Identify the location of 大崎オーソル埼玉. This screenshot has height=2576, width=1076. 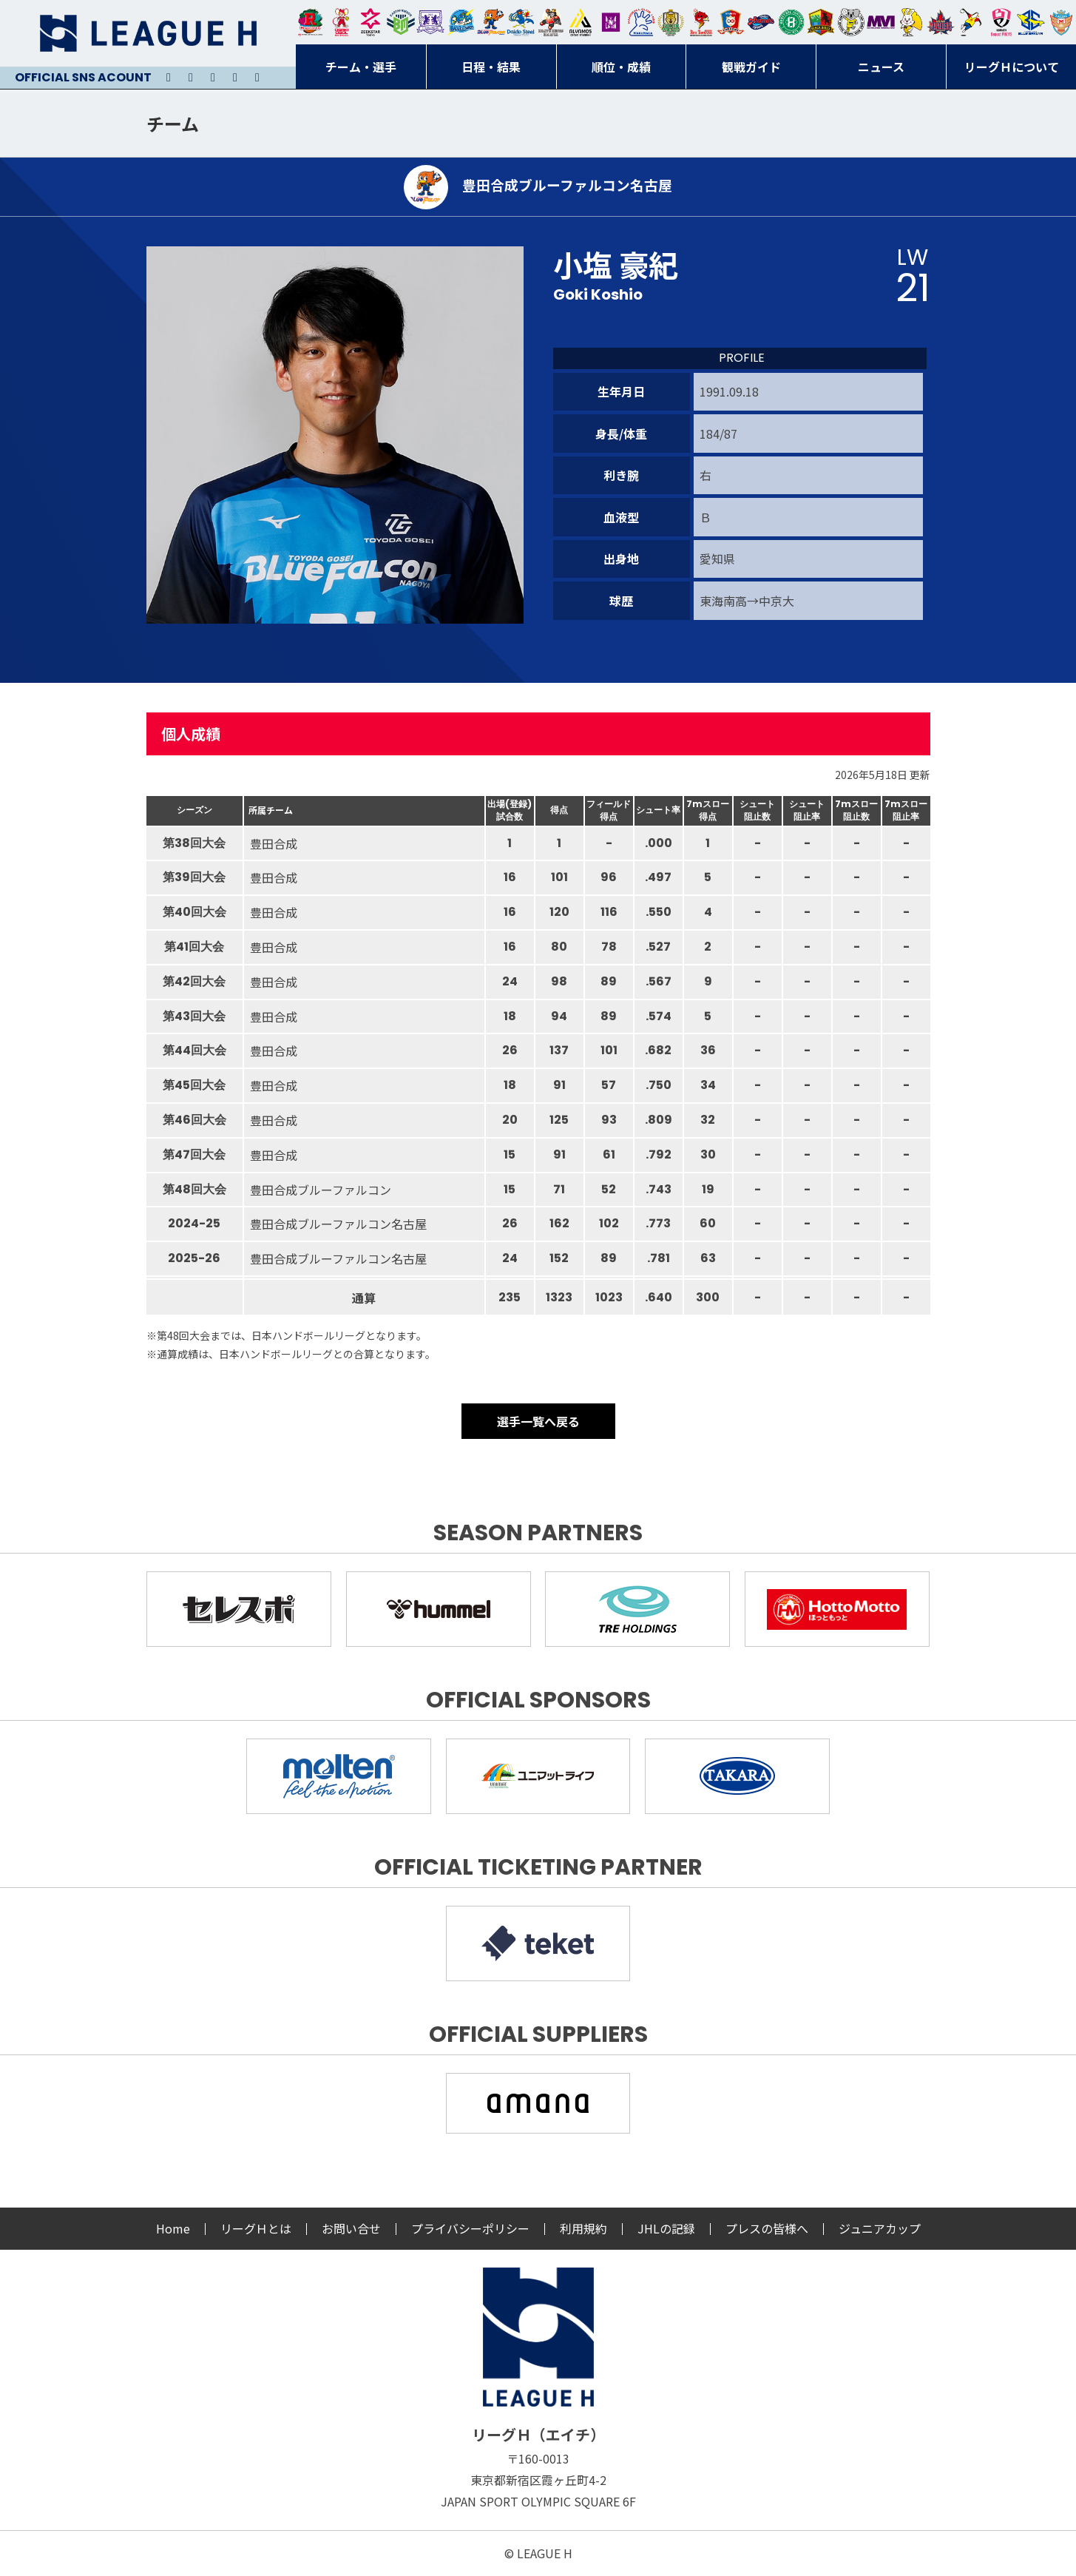
(341, 22).